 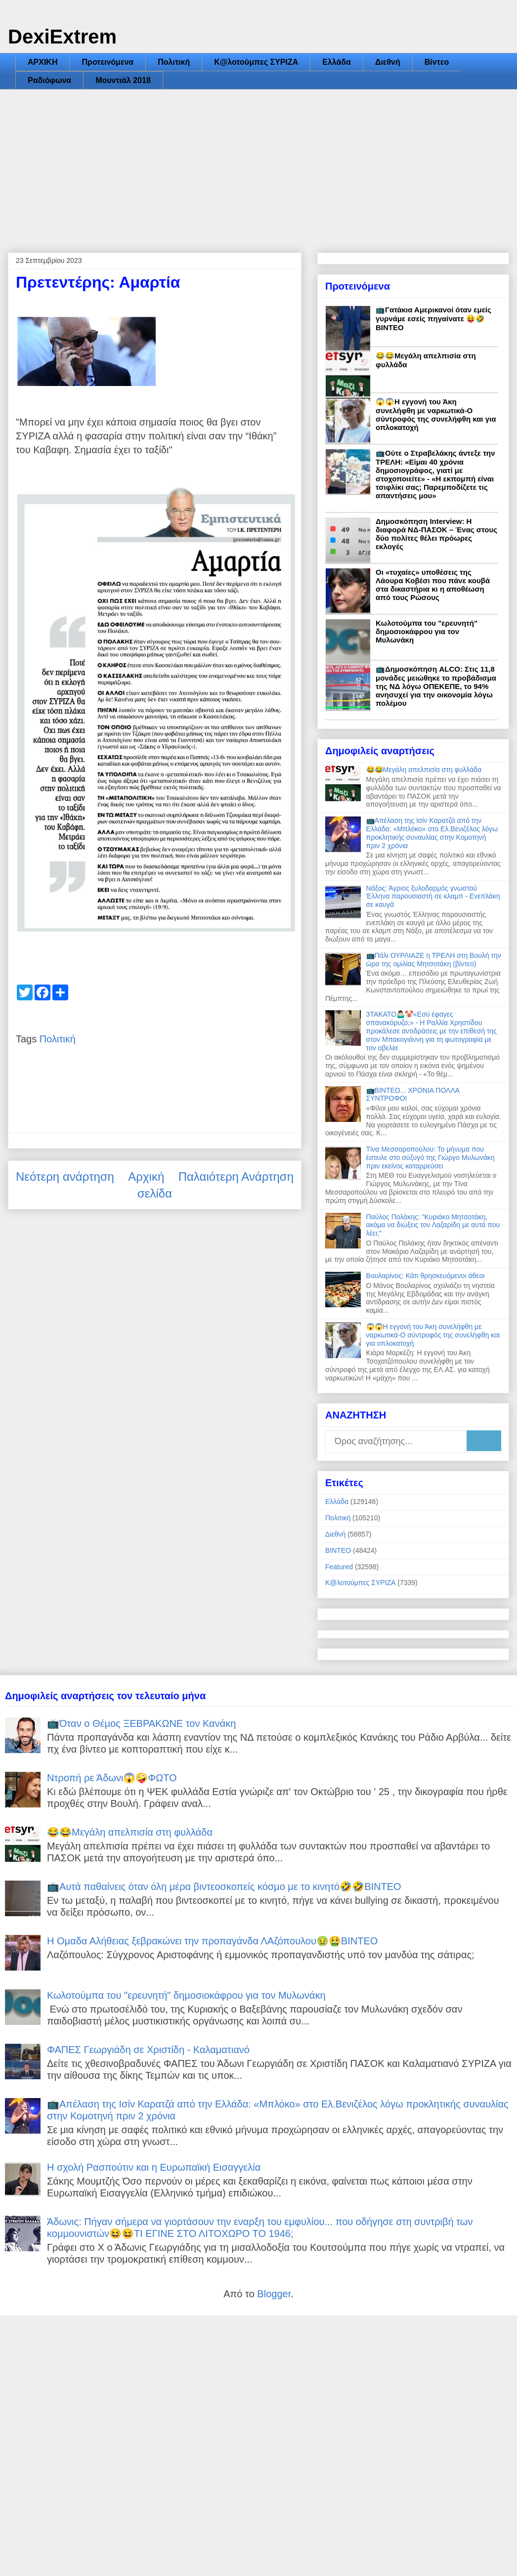 What do you see at coordinates (274, 2293) in the screenshot?
I see `Blogger` at bounding box center [274, 2293].